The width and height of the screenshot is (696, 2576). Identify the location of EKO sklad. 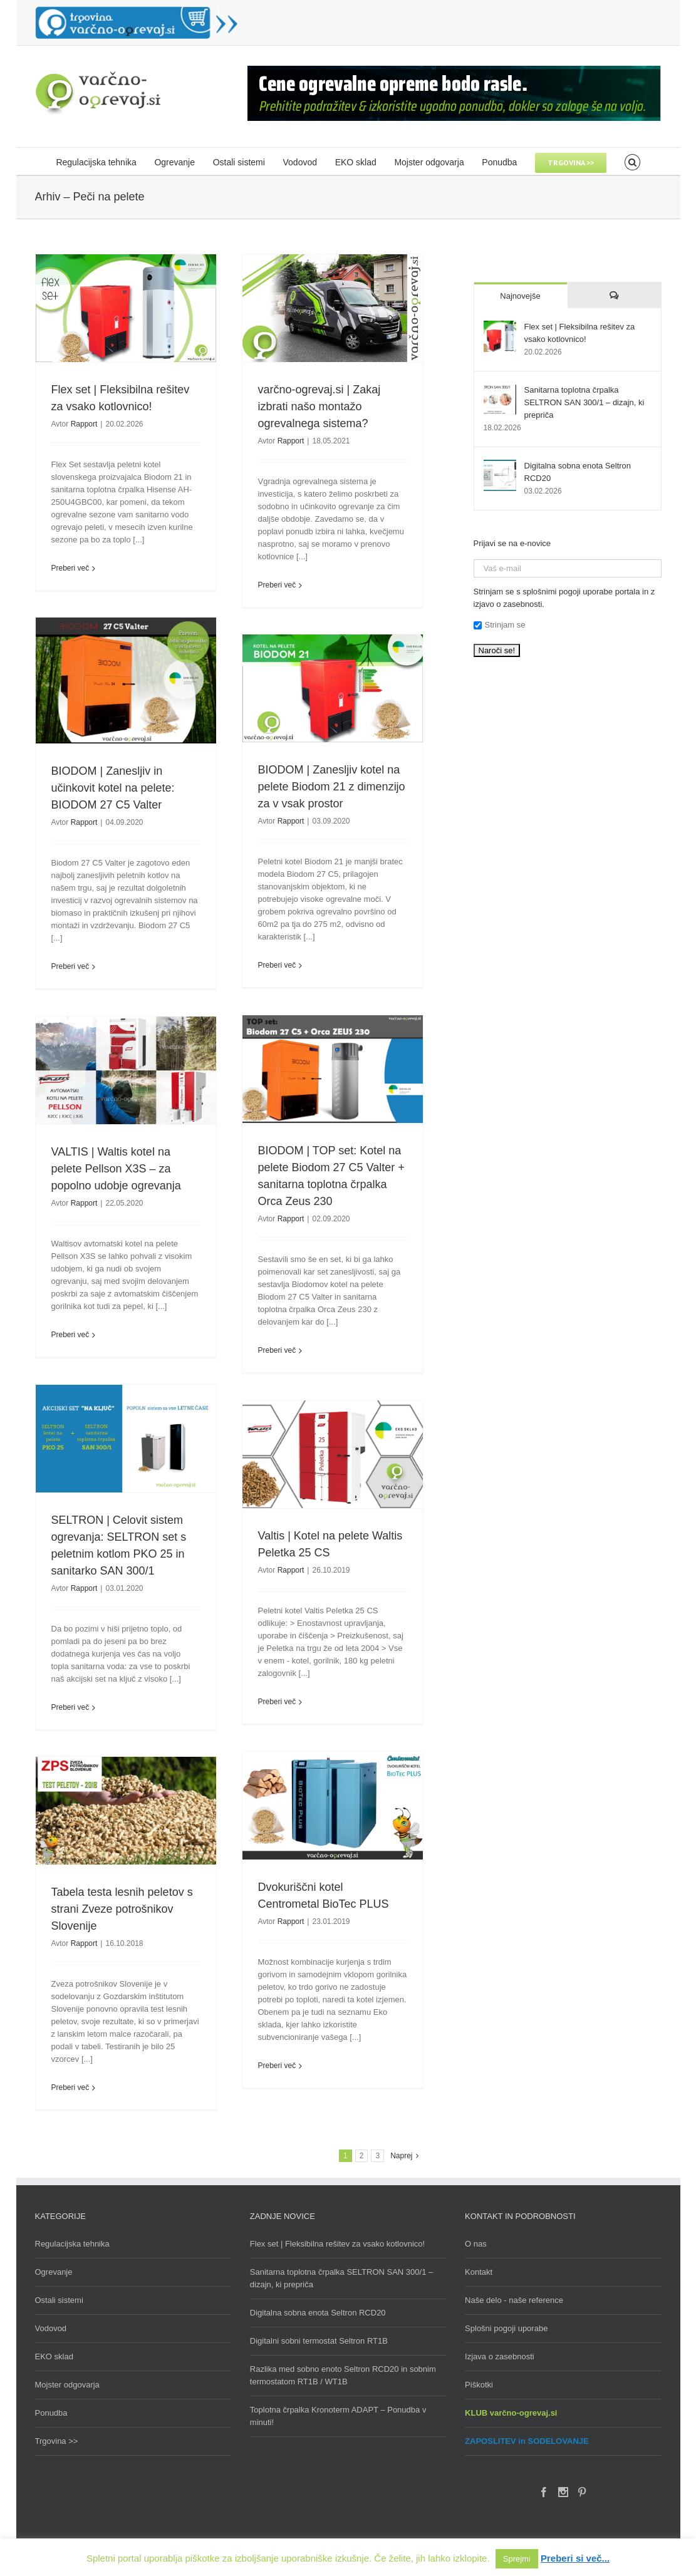
(54, 2356).